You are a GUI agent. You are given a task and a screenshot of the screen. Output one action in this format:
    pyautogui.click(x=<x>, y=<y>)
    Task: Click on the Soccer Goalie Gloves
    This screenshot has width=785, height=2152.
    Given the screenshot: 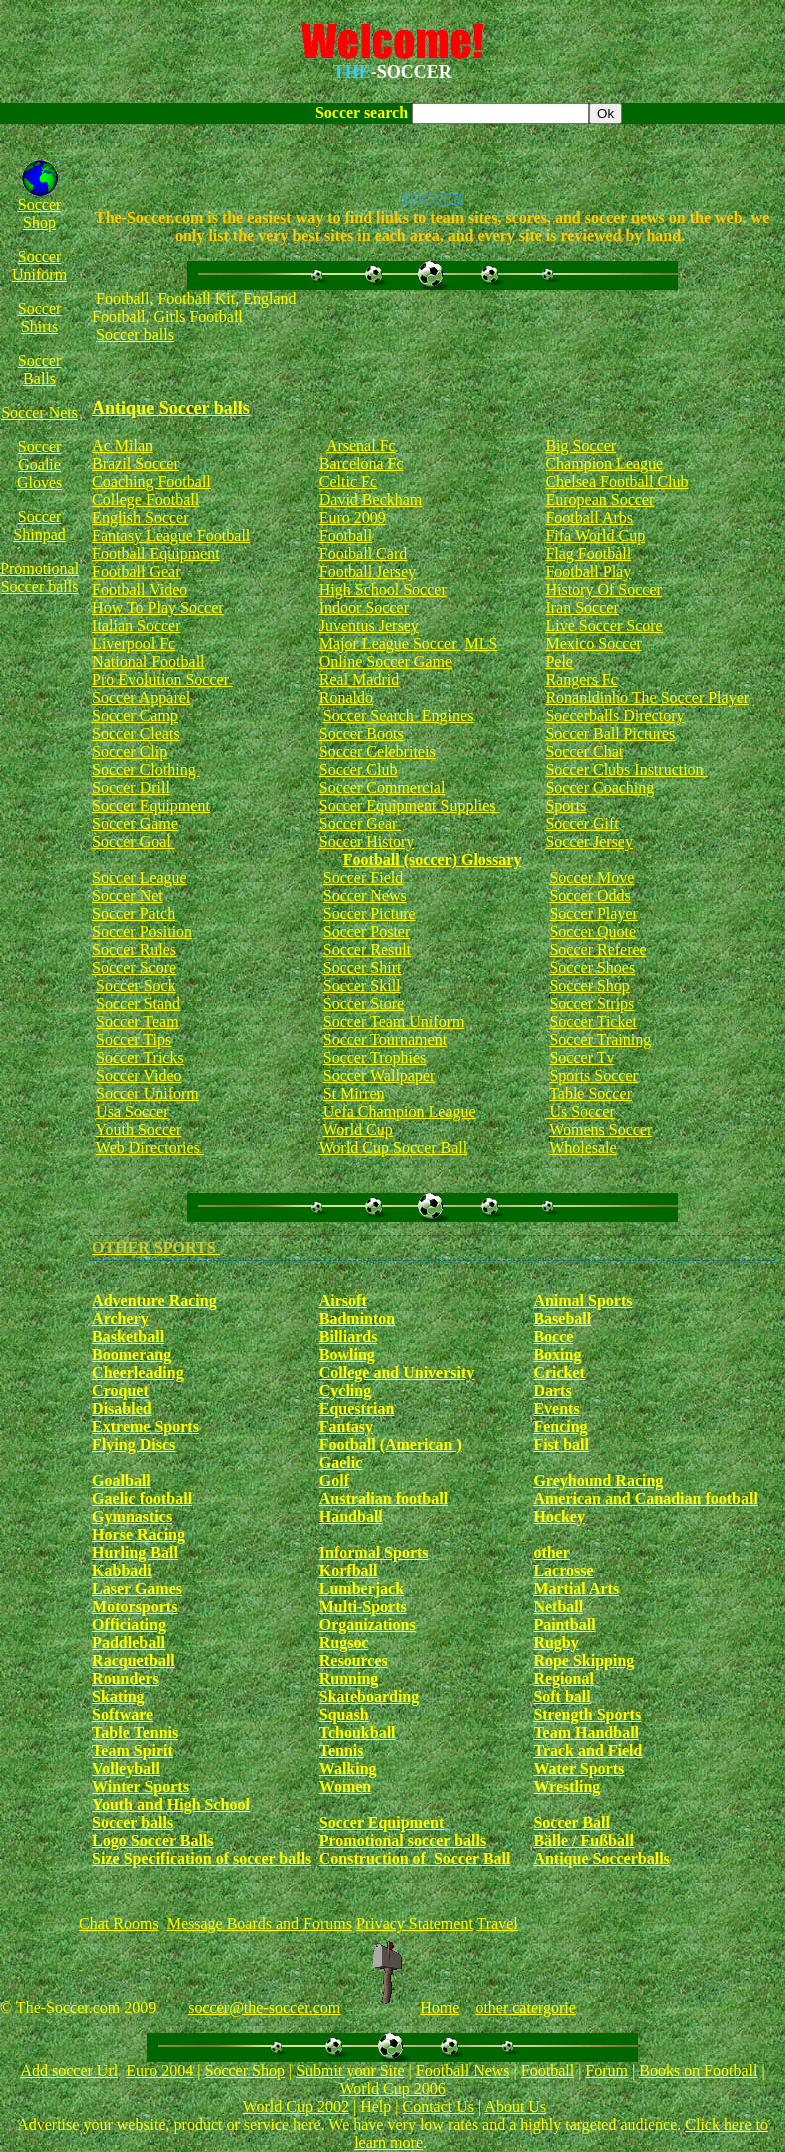 What is the action you would take?
    pyautogui.click(x=39, y=464)
    